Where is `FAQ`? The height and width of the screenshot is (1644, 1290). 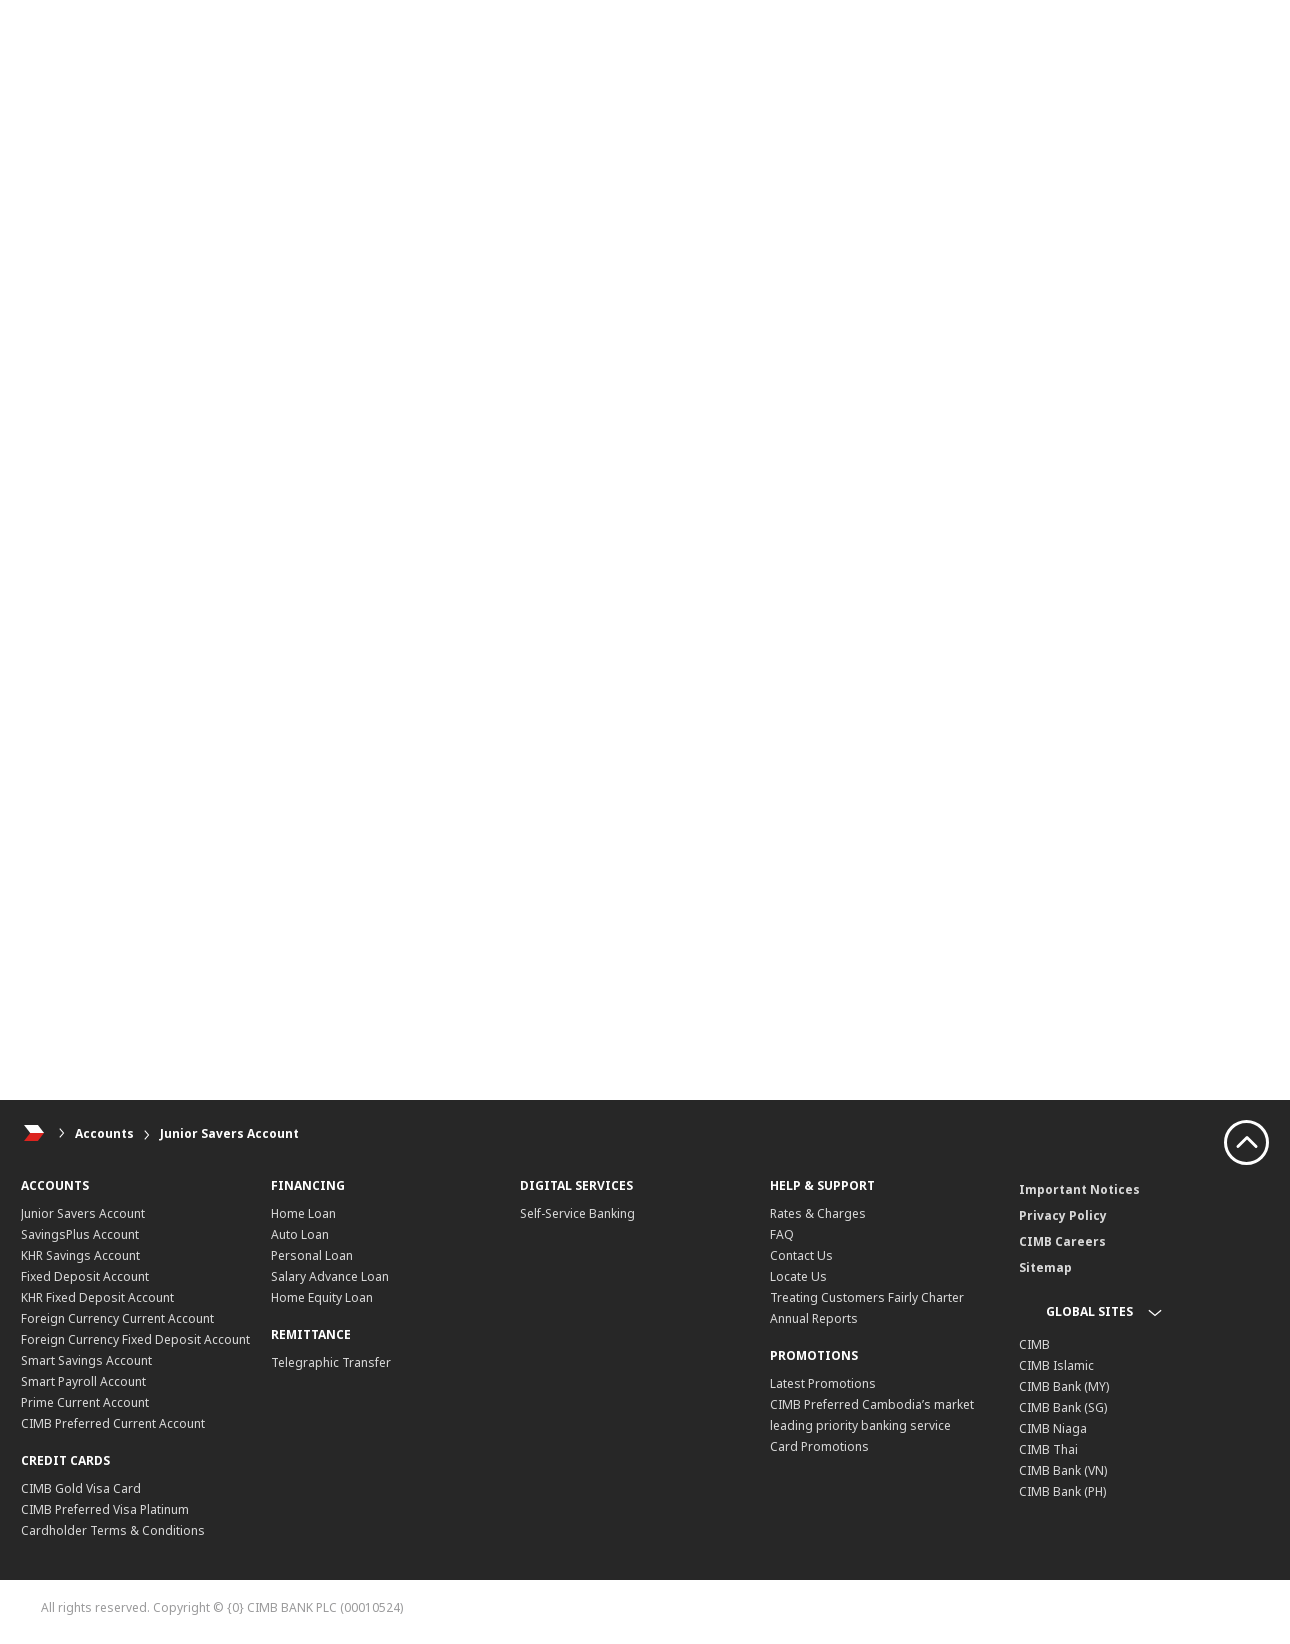
FAQ is located at coordinates (782, 1234).